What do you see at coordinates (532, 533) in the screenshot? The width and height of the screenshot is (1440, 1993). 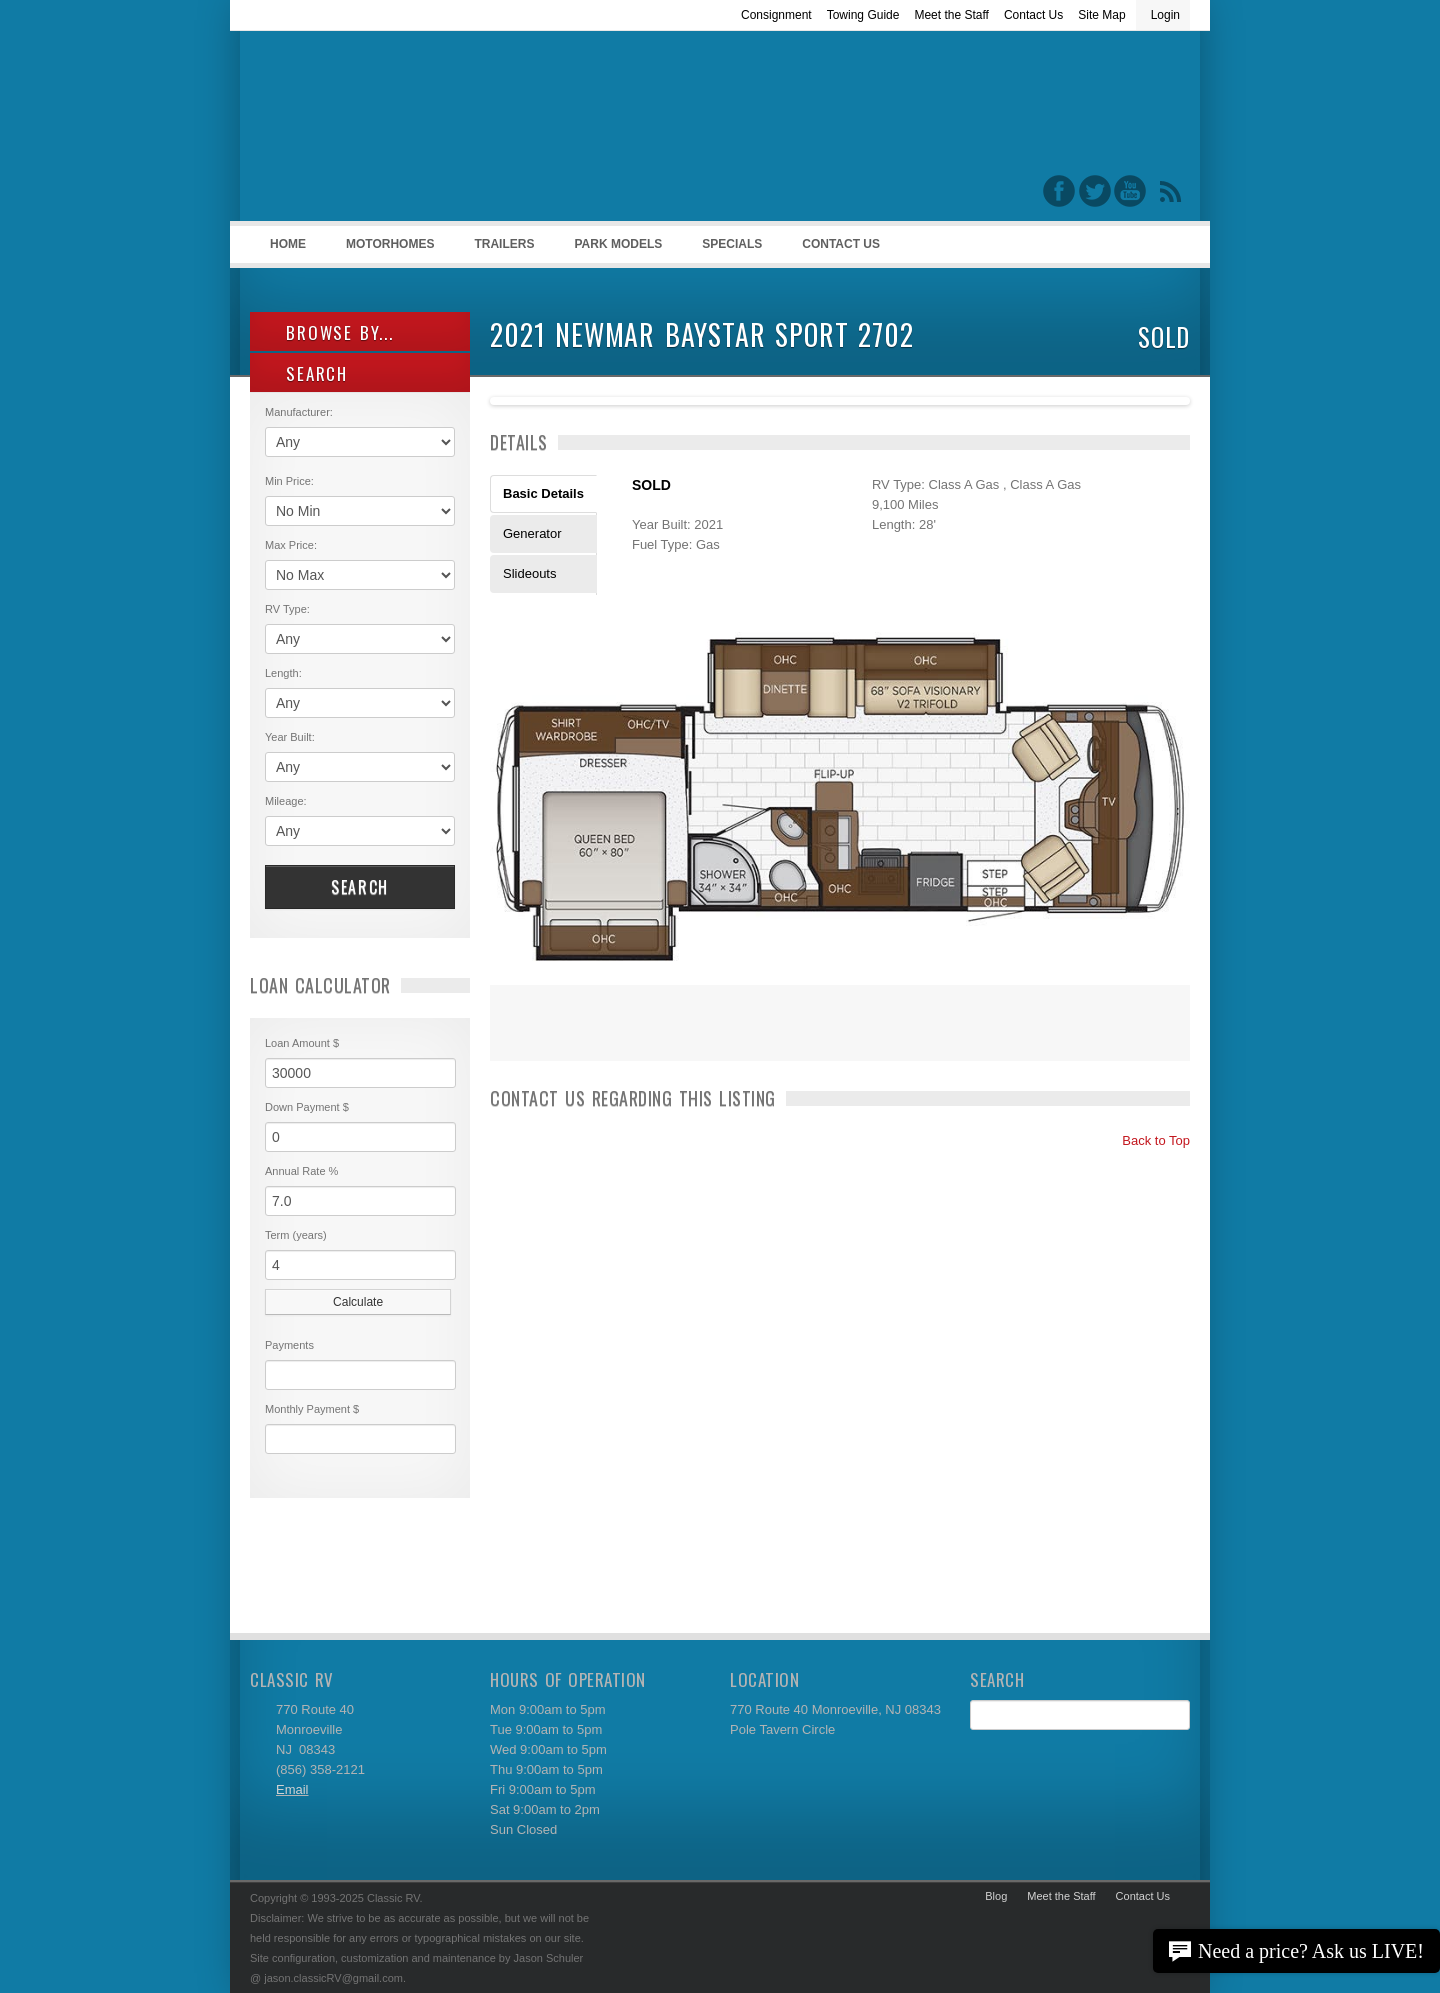 I see `Generator` at bounding box center [532, 533].